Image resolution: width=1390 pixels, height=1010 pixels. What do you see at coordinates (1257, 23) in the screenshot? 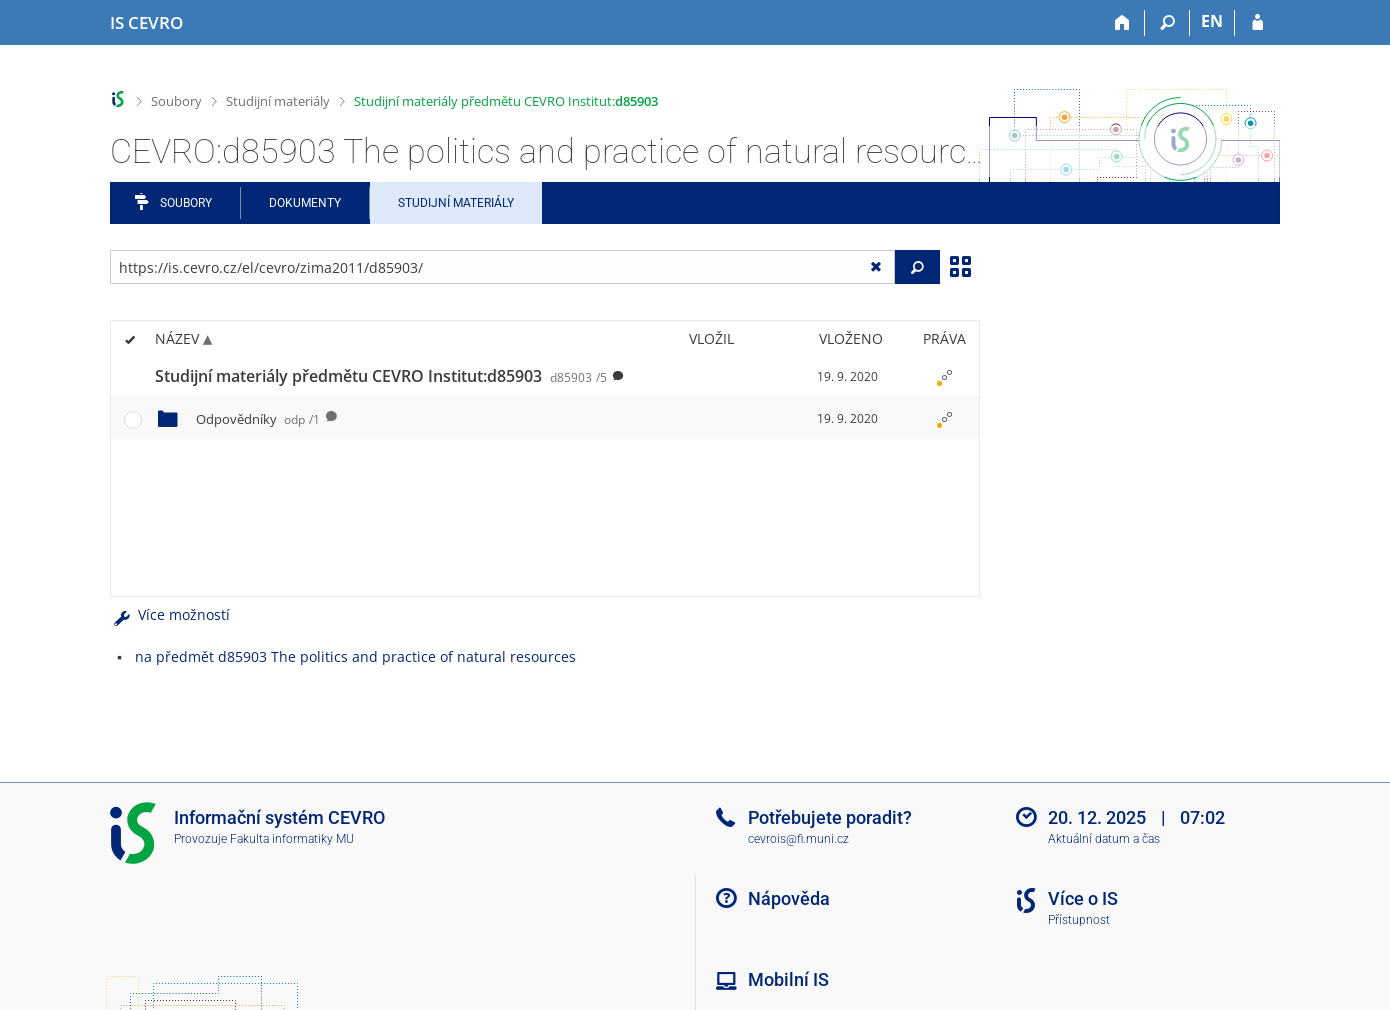
I see `[Přihlášení do IS CEVRO]` at bounding box center [1257, 23].